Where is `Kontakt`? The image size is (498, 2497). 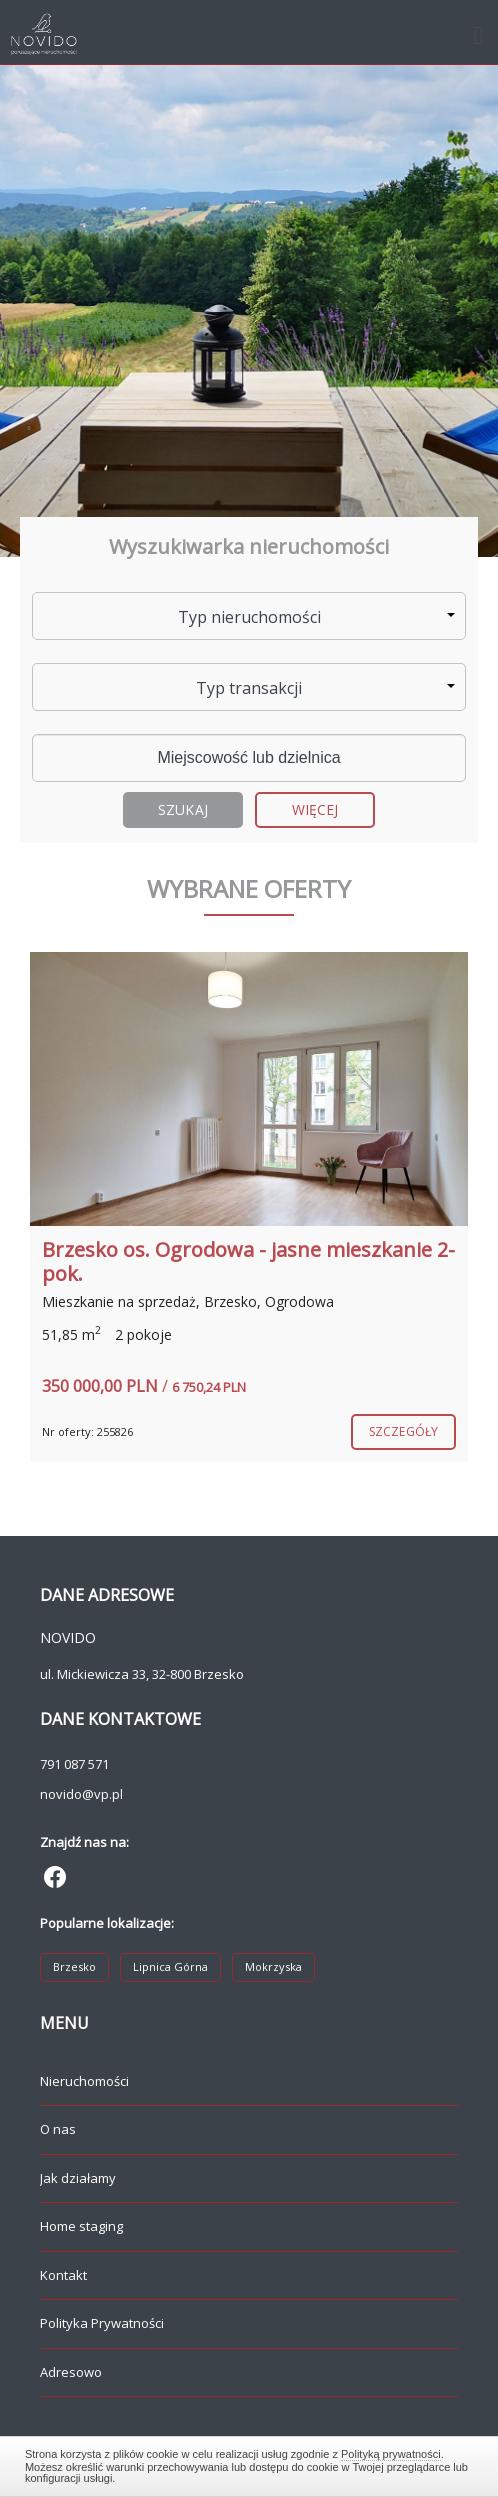 Kontakt is located at coordinates (63, 2275).